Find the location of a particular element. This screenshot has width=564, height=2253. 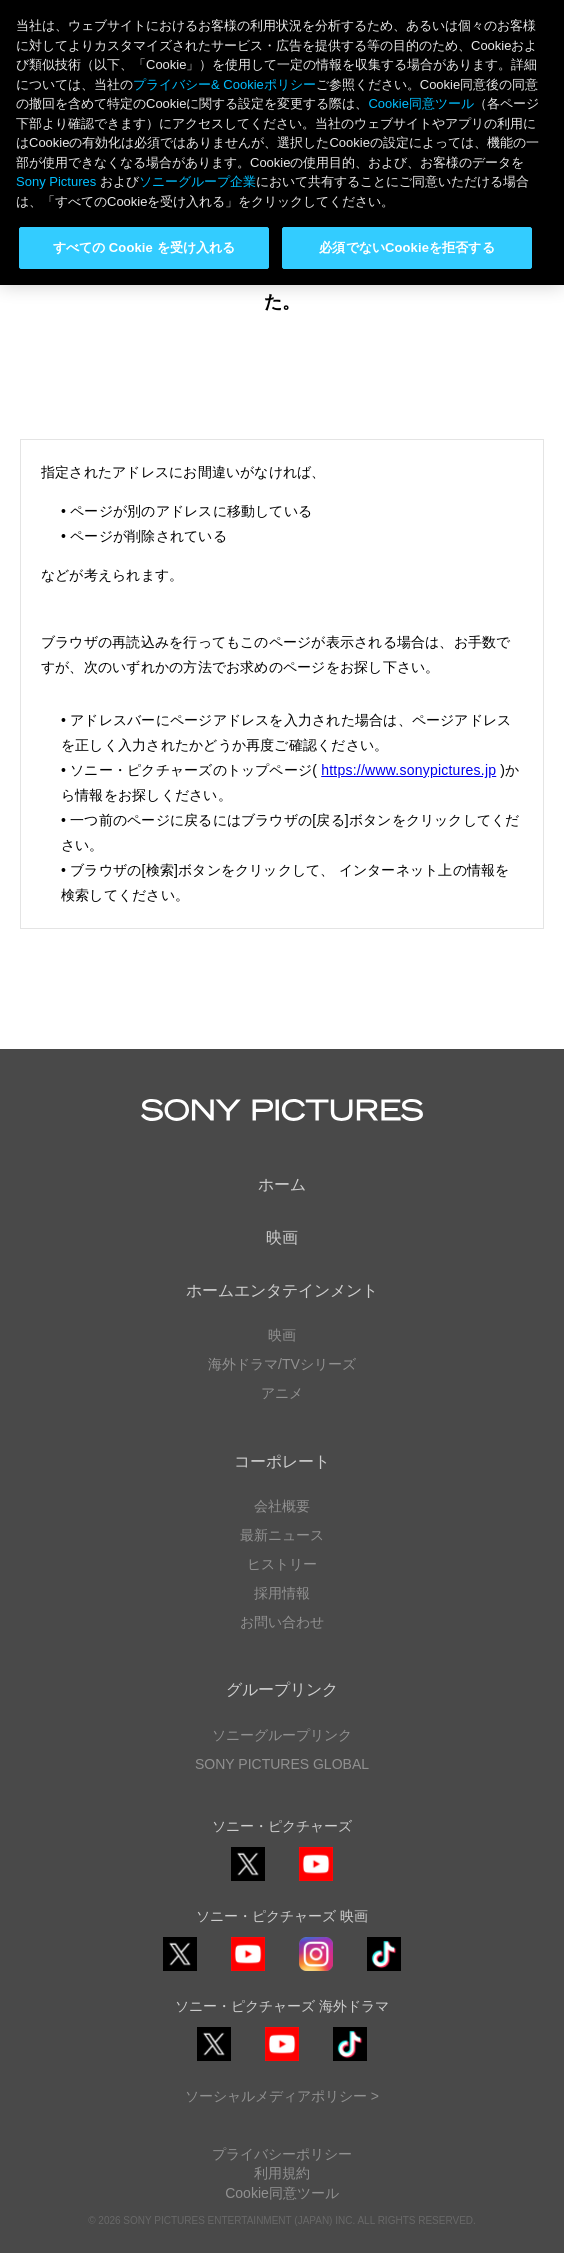

アニメ is located at coordinates (282, 1393).